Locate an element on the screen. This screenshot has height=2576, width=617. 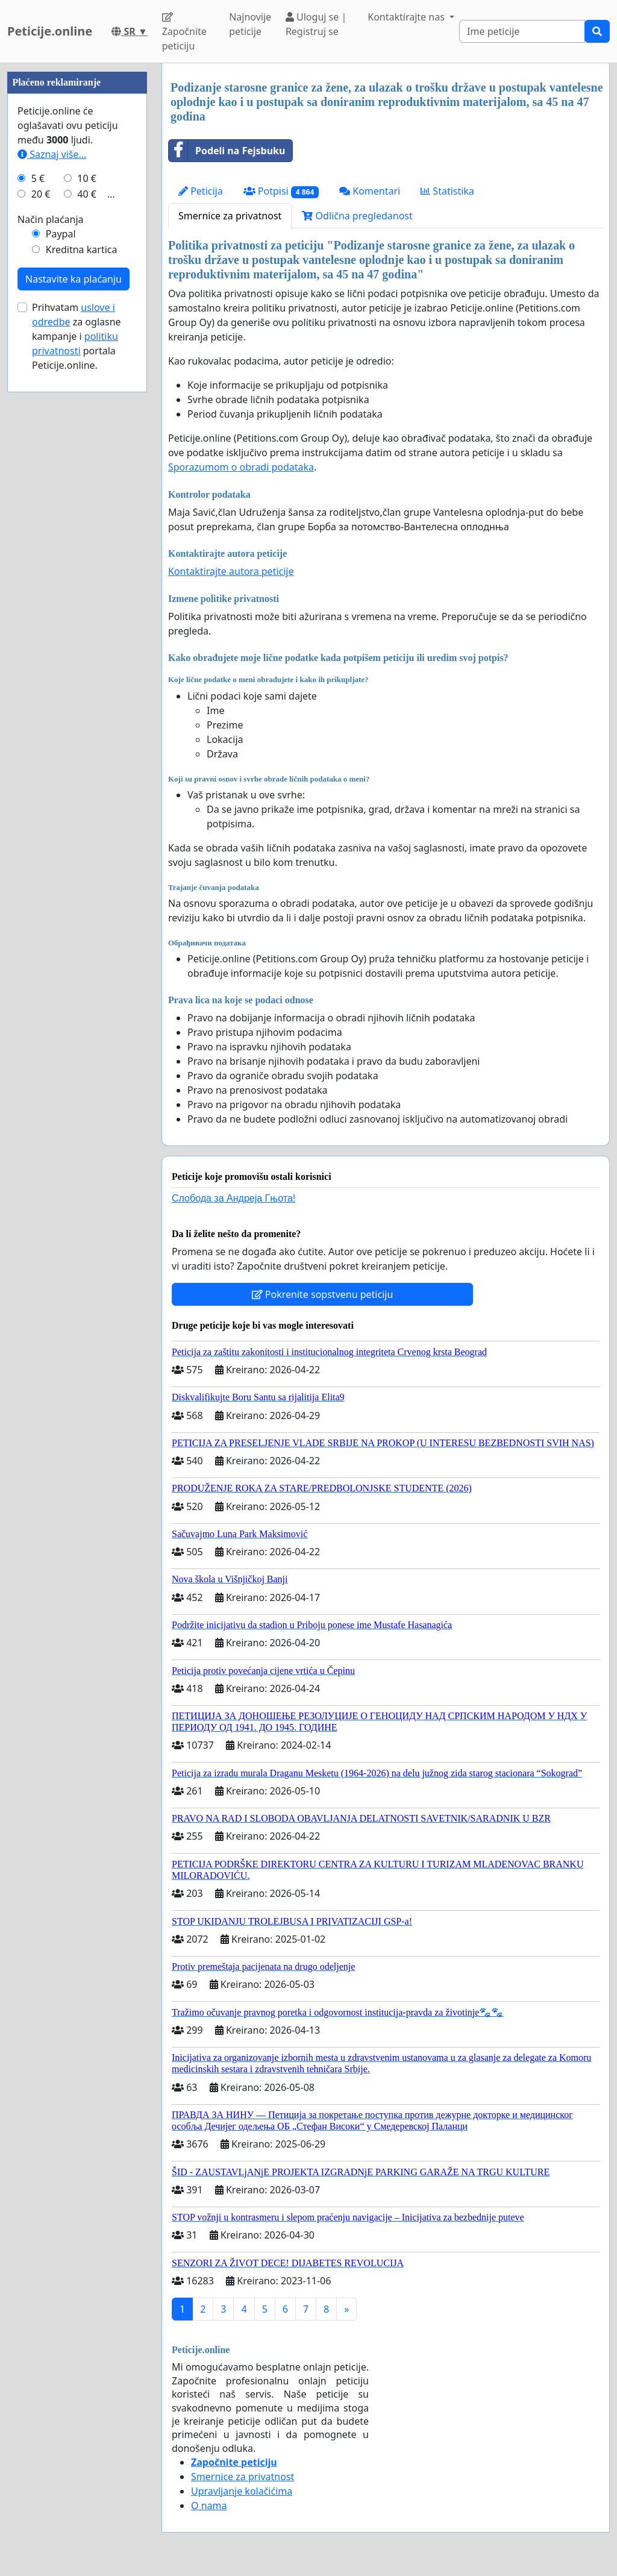
Paypal is located at coordinates (61, 595).